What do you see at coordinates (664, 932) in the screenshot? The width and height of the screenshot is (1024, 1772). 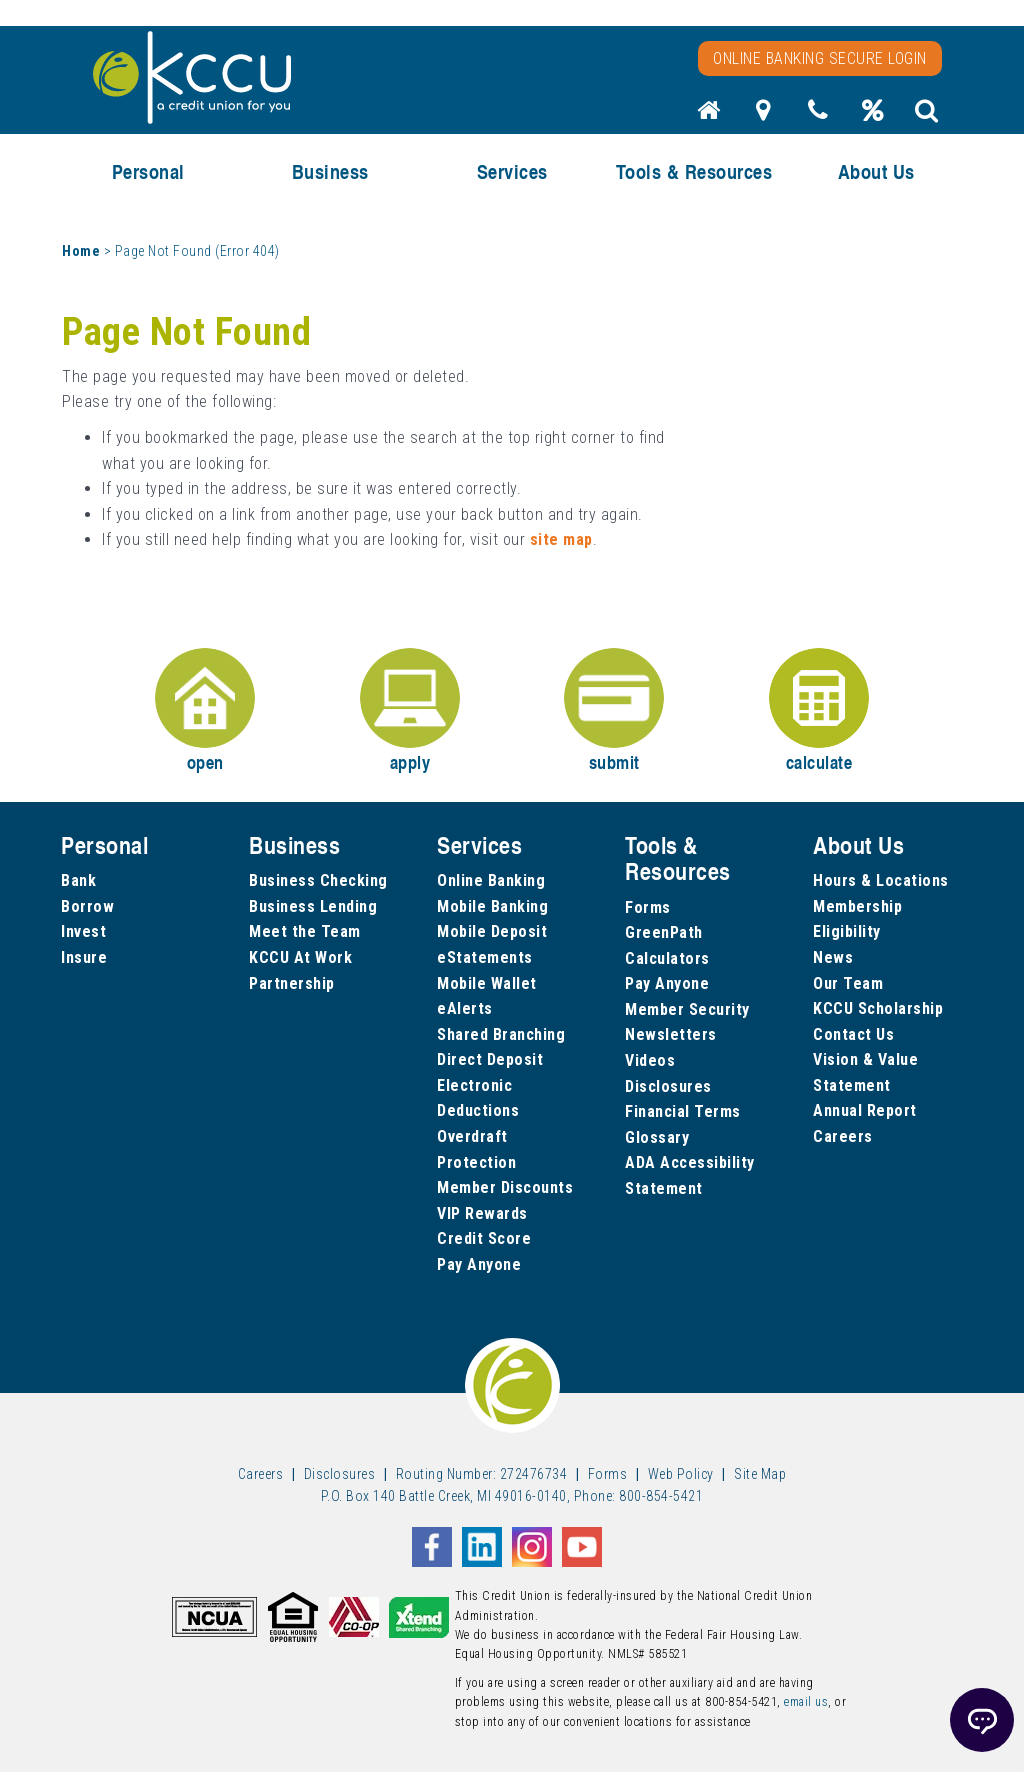 I see `GreenPath` at bounding box center [664, 932].